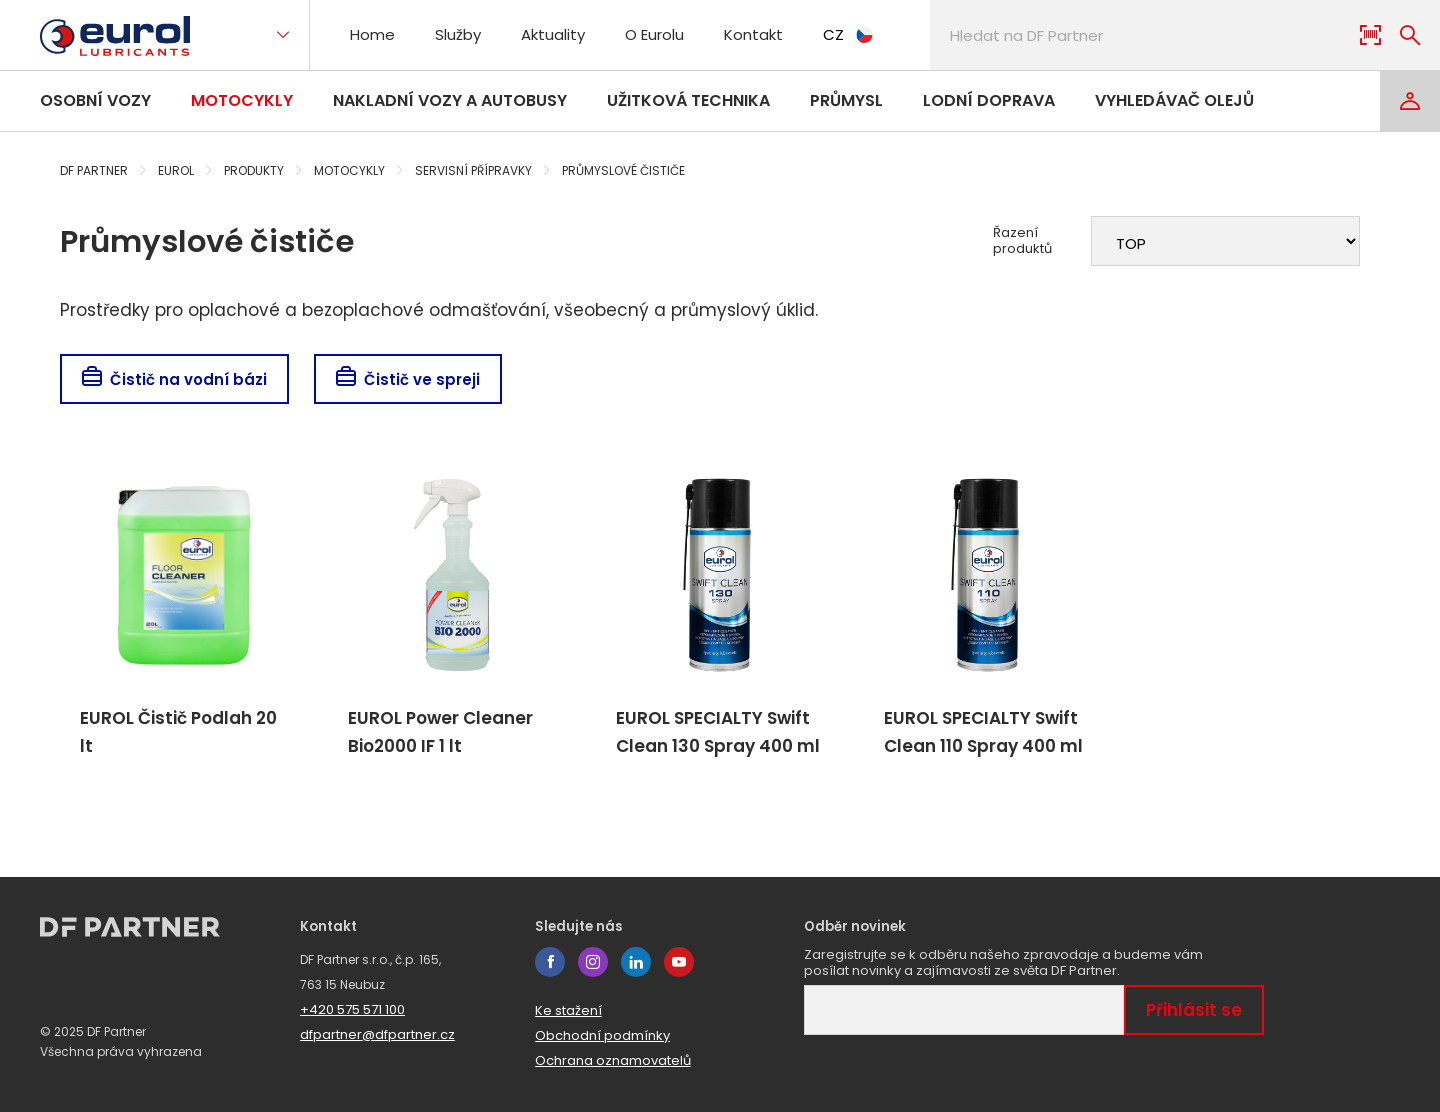 Image resolution: width=1440 pixels, height=1112 pixels. I want to click on Řazení produktů, so click(1022, 241).